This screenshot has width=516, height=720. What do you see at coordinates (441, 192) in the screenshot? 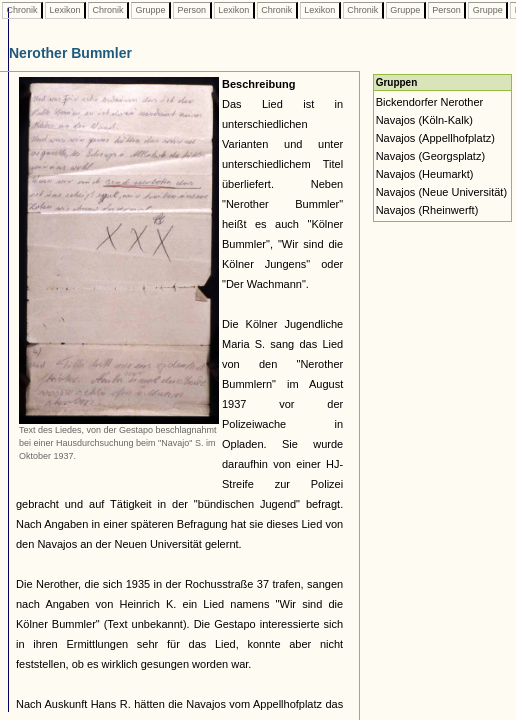
I see `Navajos (Neue Universität)` at bounding box center [441, 192].